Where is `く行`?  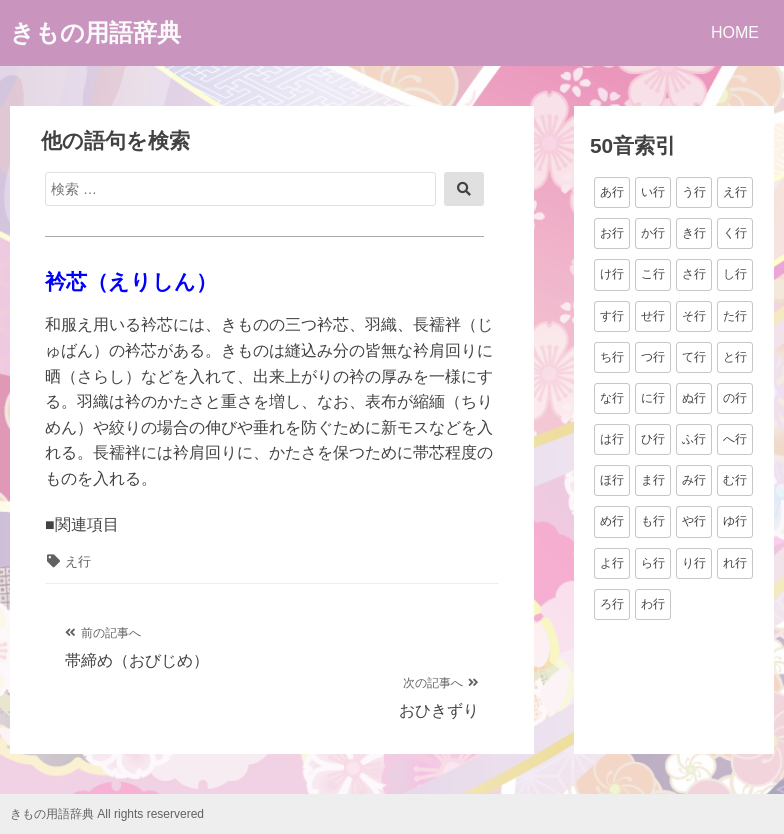
く行 is located at coordinates (735, 233).